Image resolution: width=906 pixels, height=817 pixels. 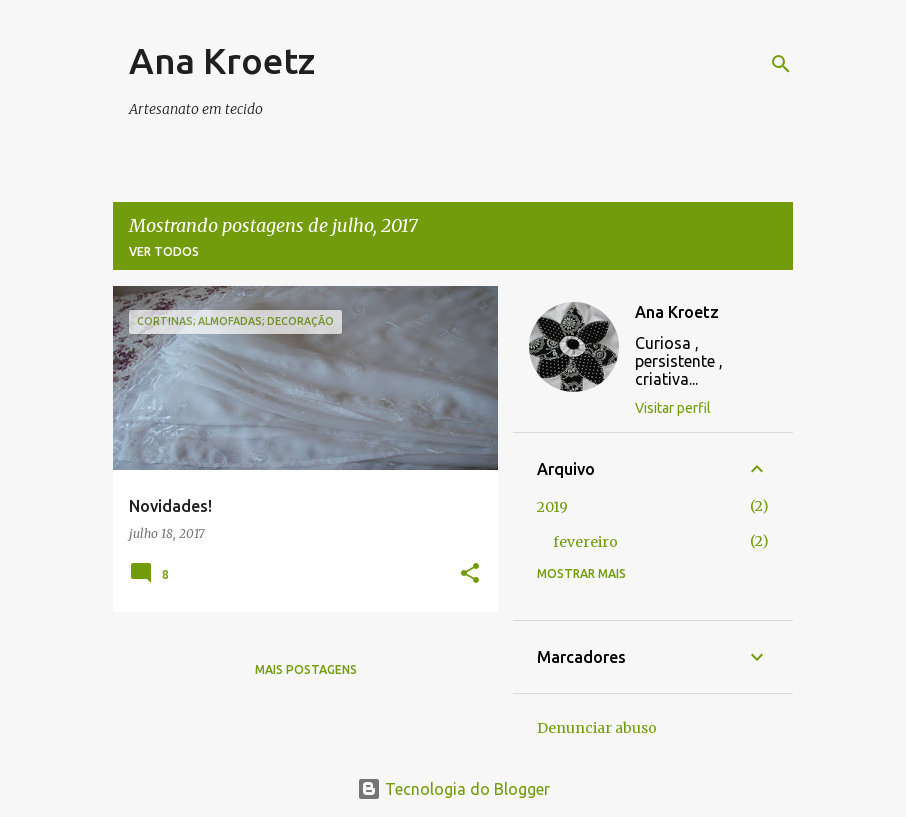 What do you see at coordinates (470, 574) in the screenshot?
I see `[button]` at bounding box center [470, 574].